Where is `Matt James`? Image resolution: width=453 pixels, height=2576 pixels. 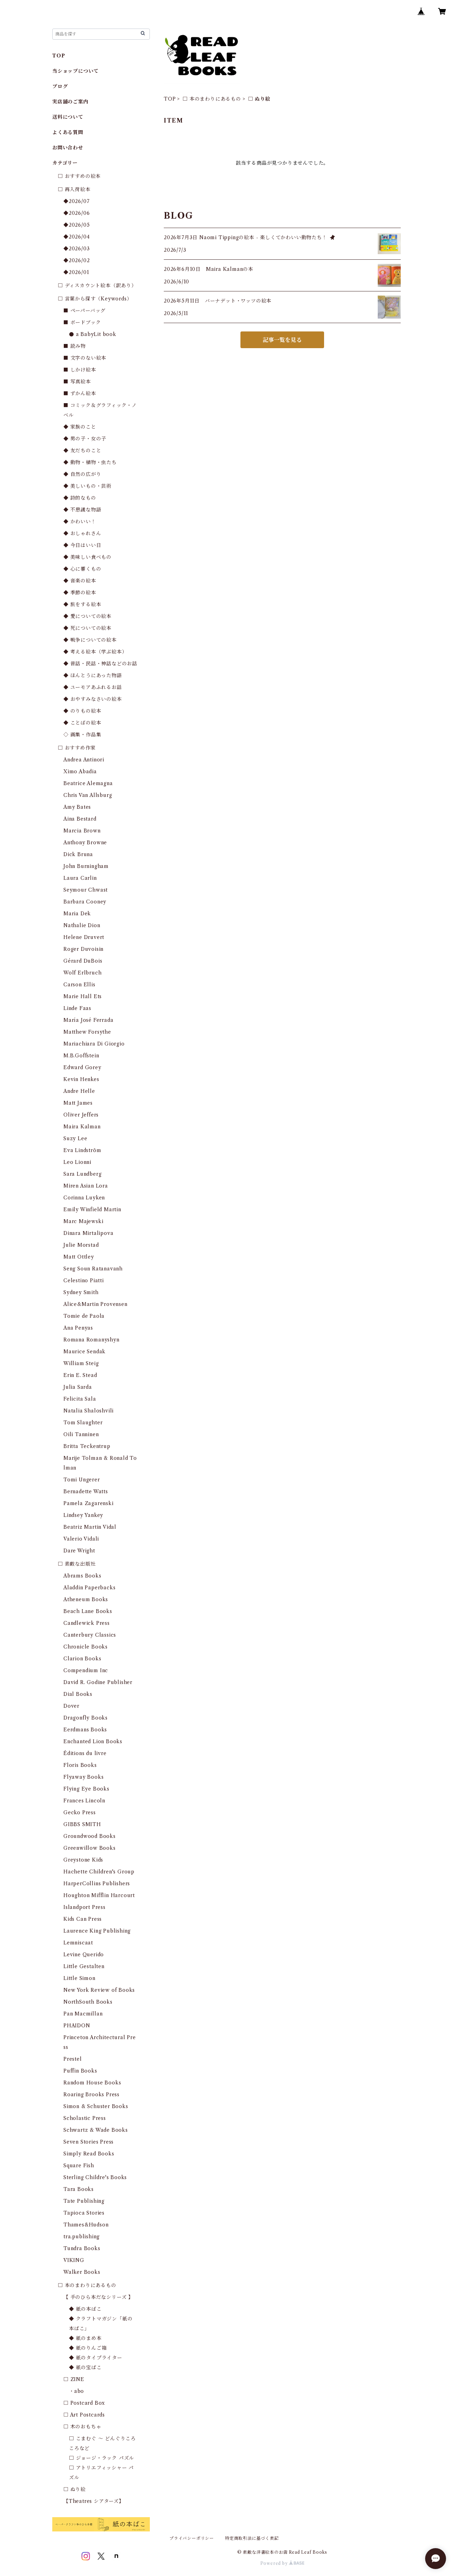
Matt James is located at coordinates (78, 1103).